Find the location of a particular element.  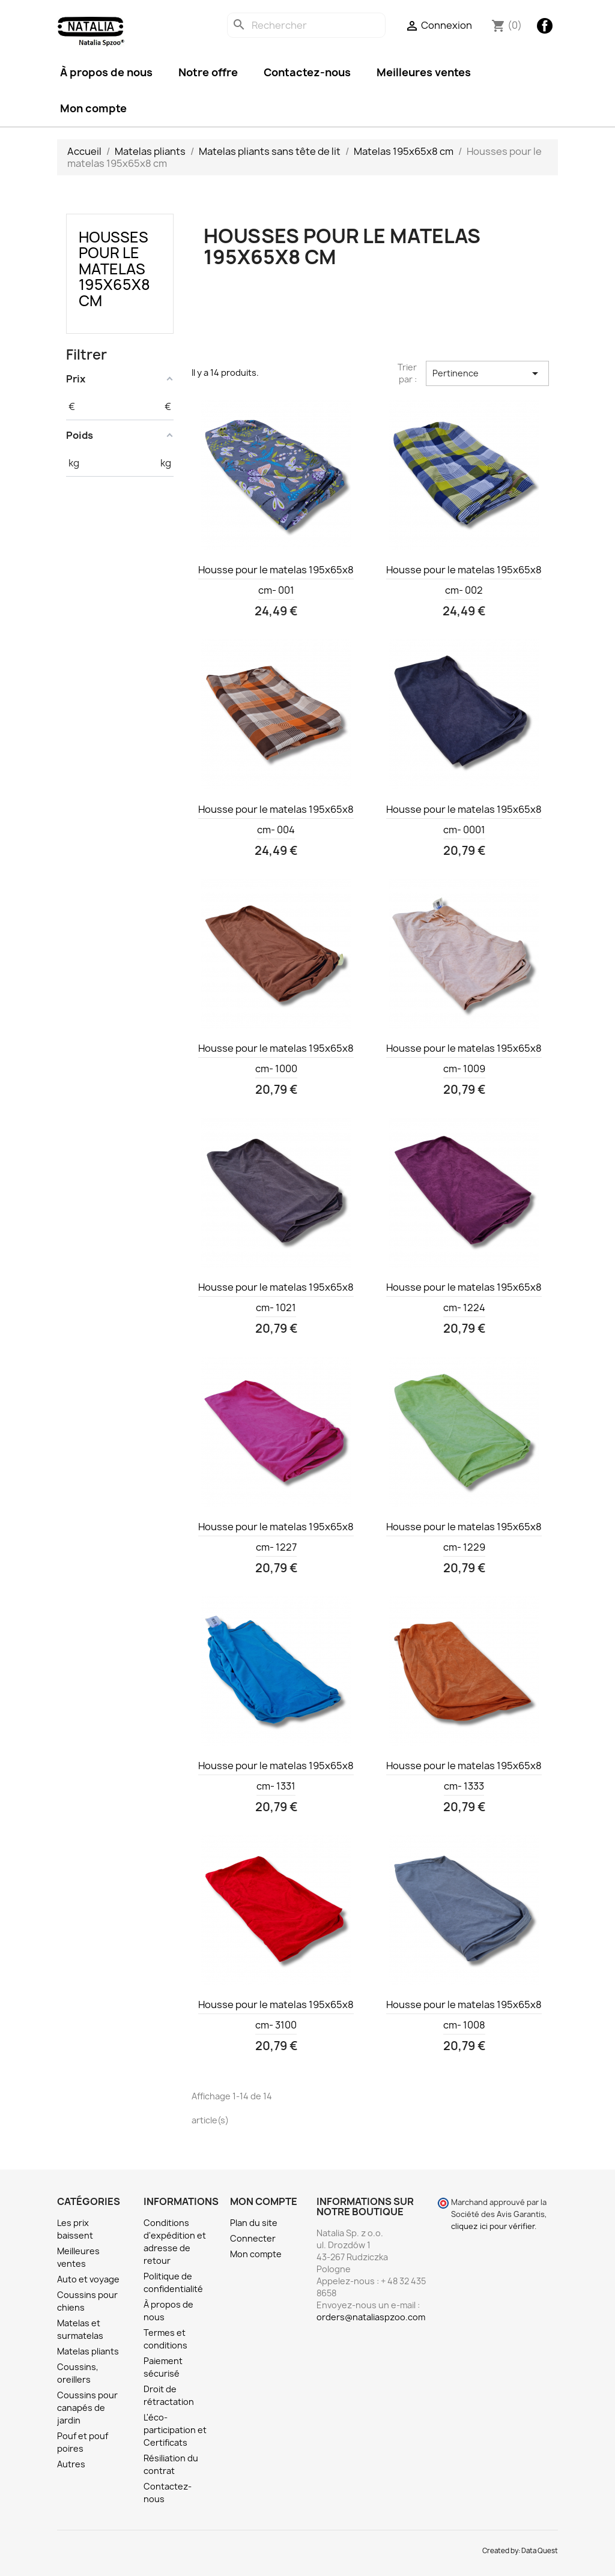

Autres is located at coordinates (71, 2464).